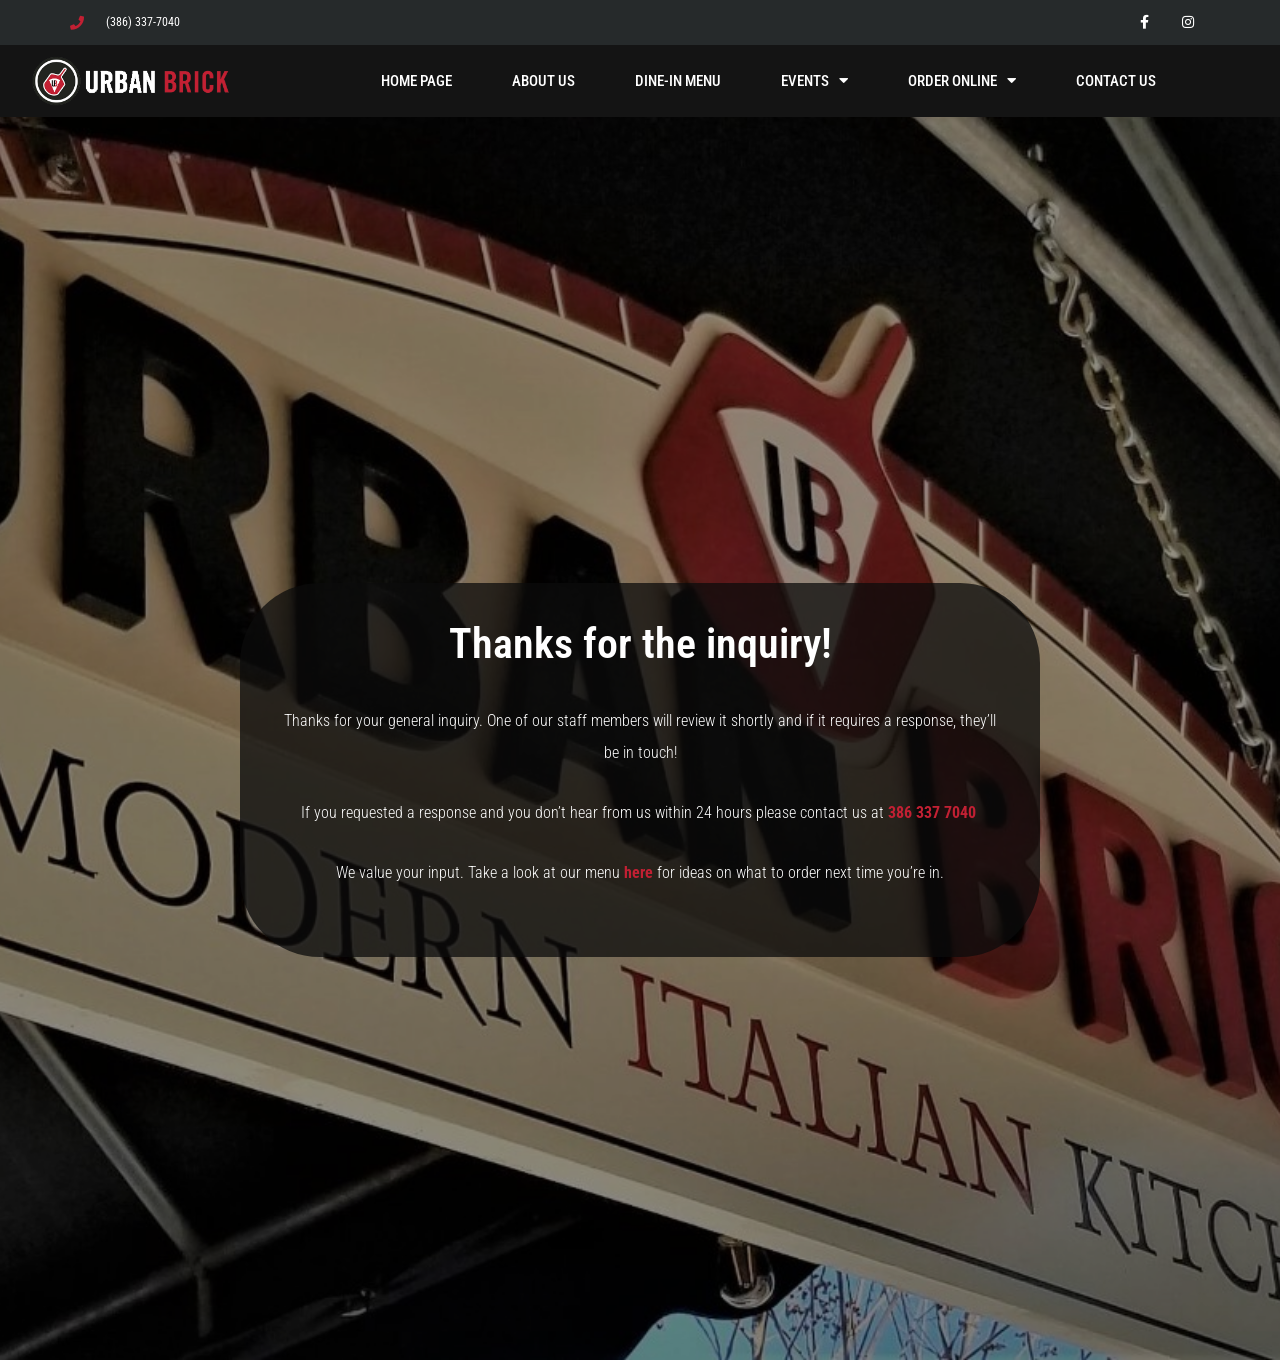  What do you see at coordinates (1116, 81) in the screenshot?
I see `Contact Us` at bounding box center [1116, 81].